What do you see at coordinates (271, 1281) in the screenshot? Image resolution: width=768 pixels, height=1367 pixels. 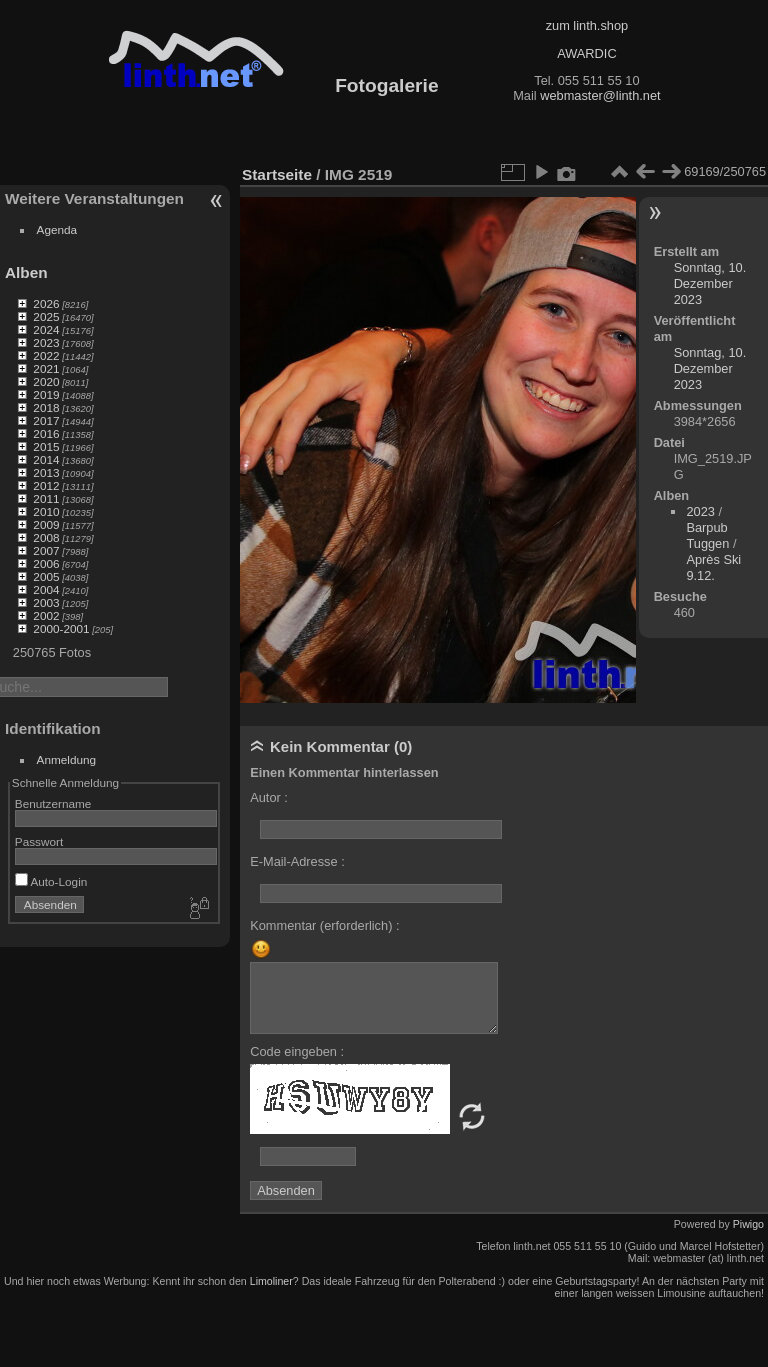 I see `Limoliner` at bounding box center [271, 1281].